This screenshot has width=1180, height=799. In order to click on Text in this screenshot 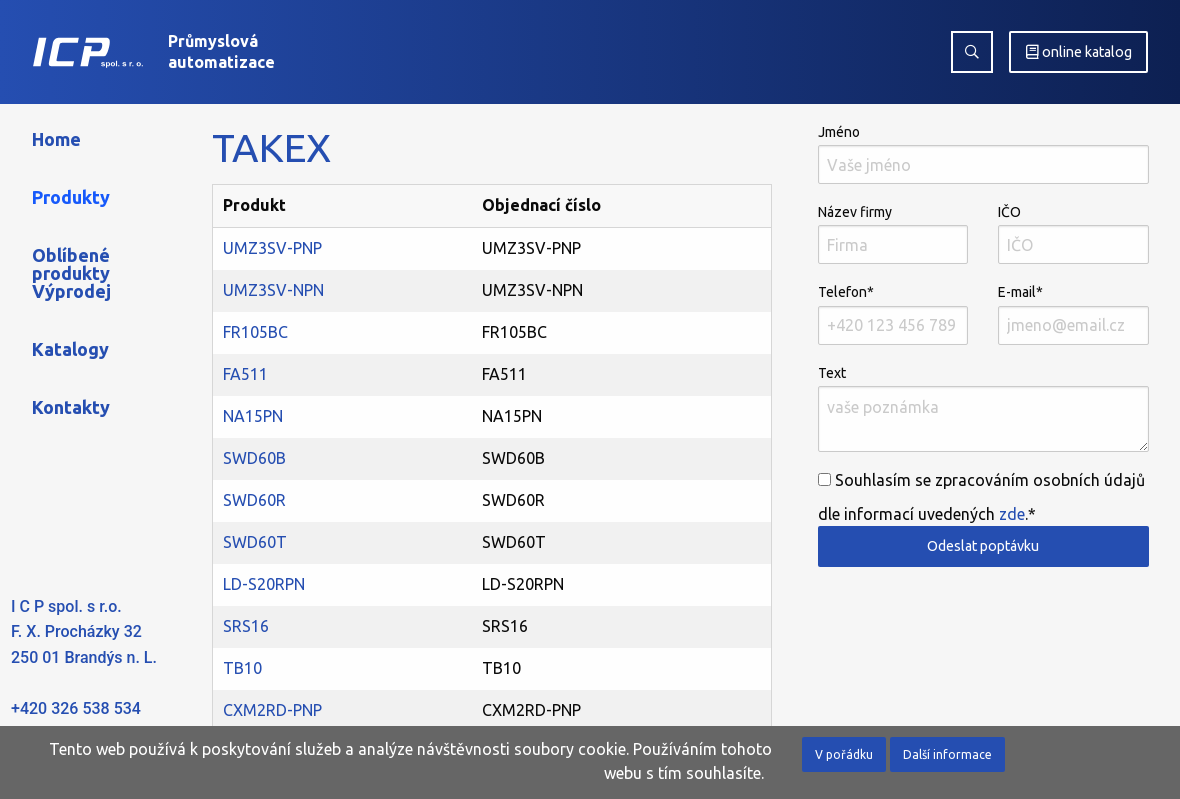, I will do `click(983, 408)`.